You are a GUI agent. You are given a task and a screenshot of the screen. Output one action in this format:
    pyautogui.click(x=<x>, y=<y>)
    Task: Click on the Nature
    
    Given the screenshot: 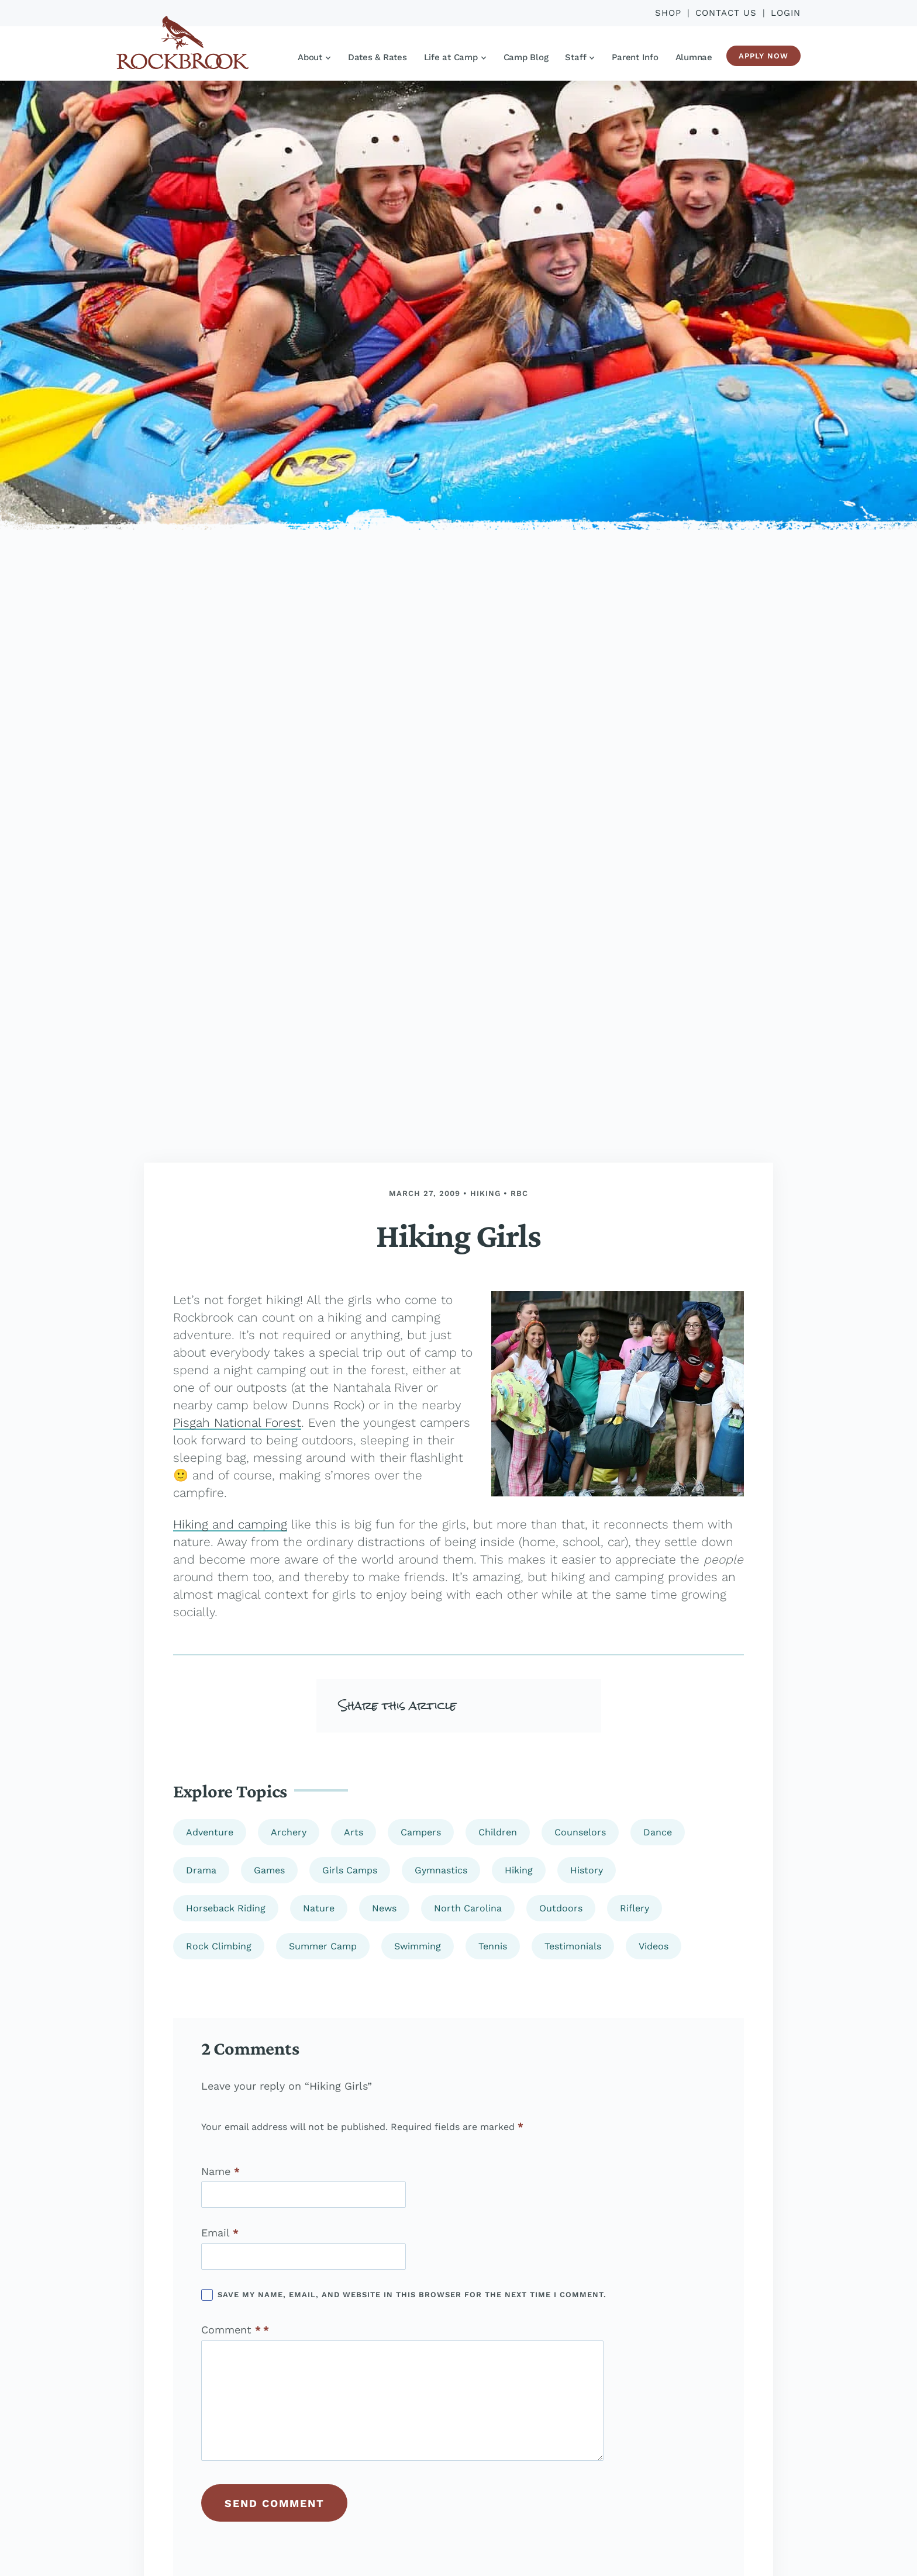 What is the action you would take?
    pyautogui.click(x=319, y=1908)
    